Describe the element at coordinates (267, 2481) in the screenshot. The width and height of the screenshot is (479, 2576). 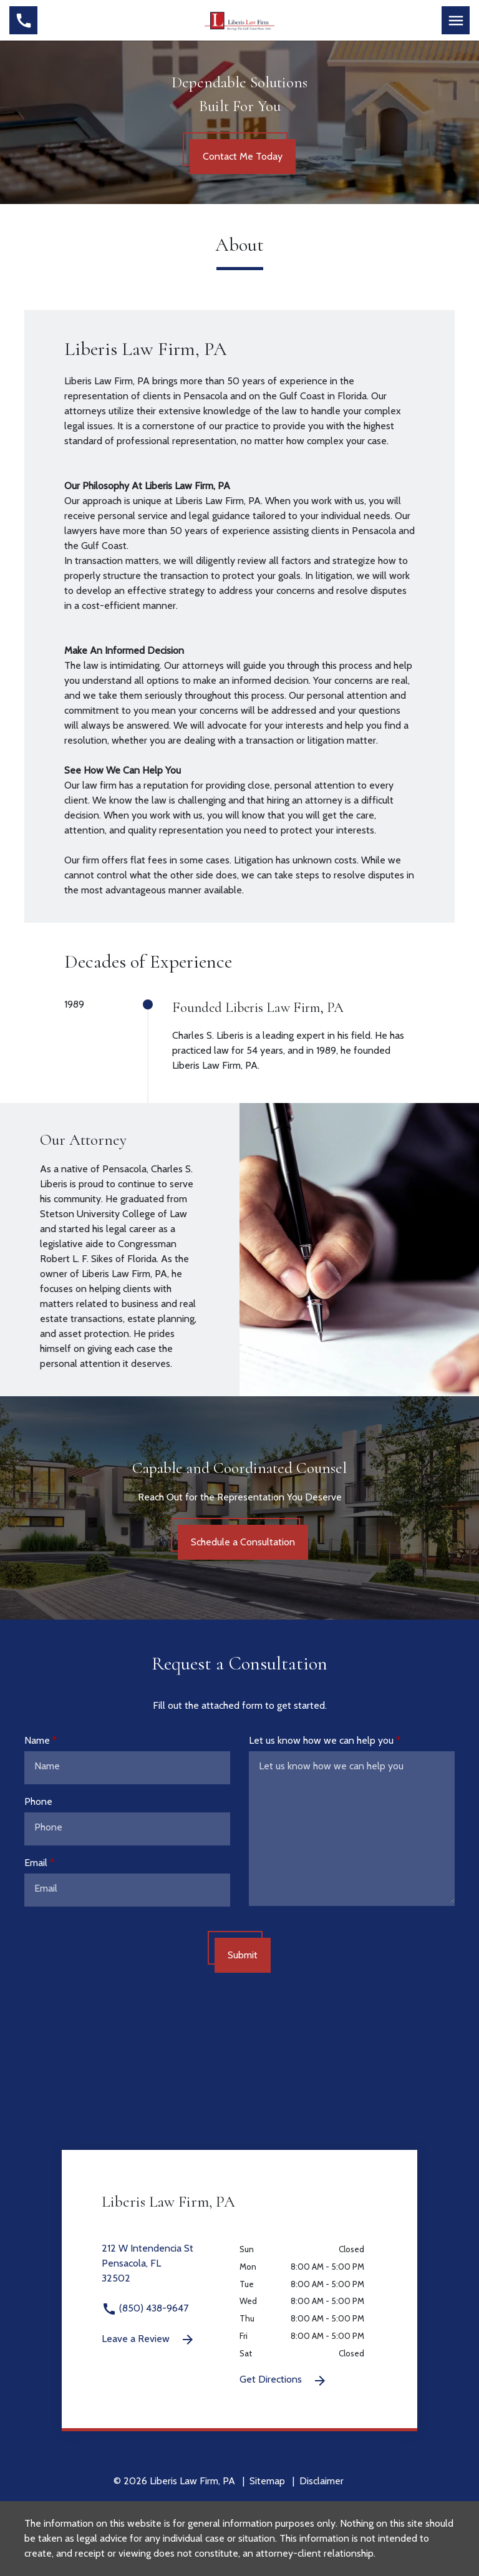
I see `Sitemap [go to sitemap]` at that location.